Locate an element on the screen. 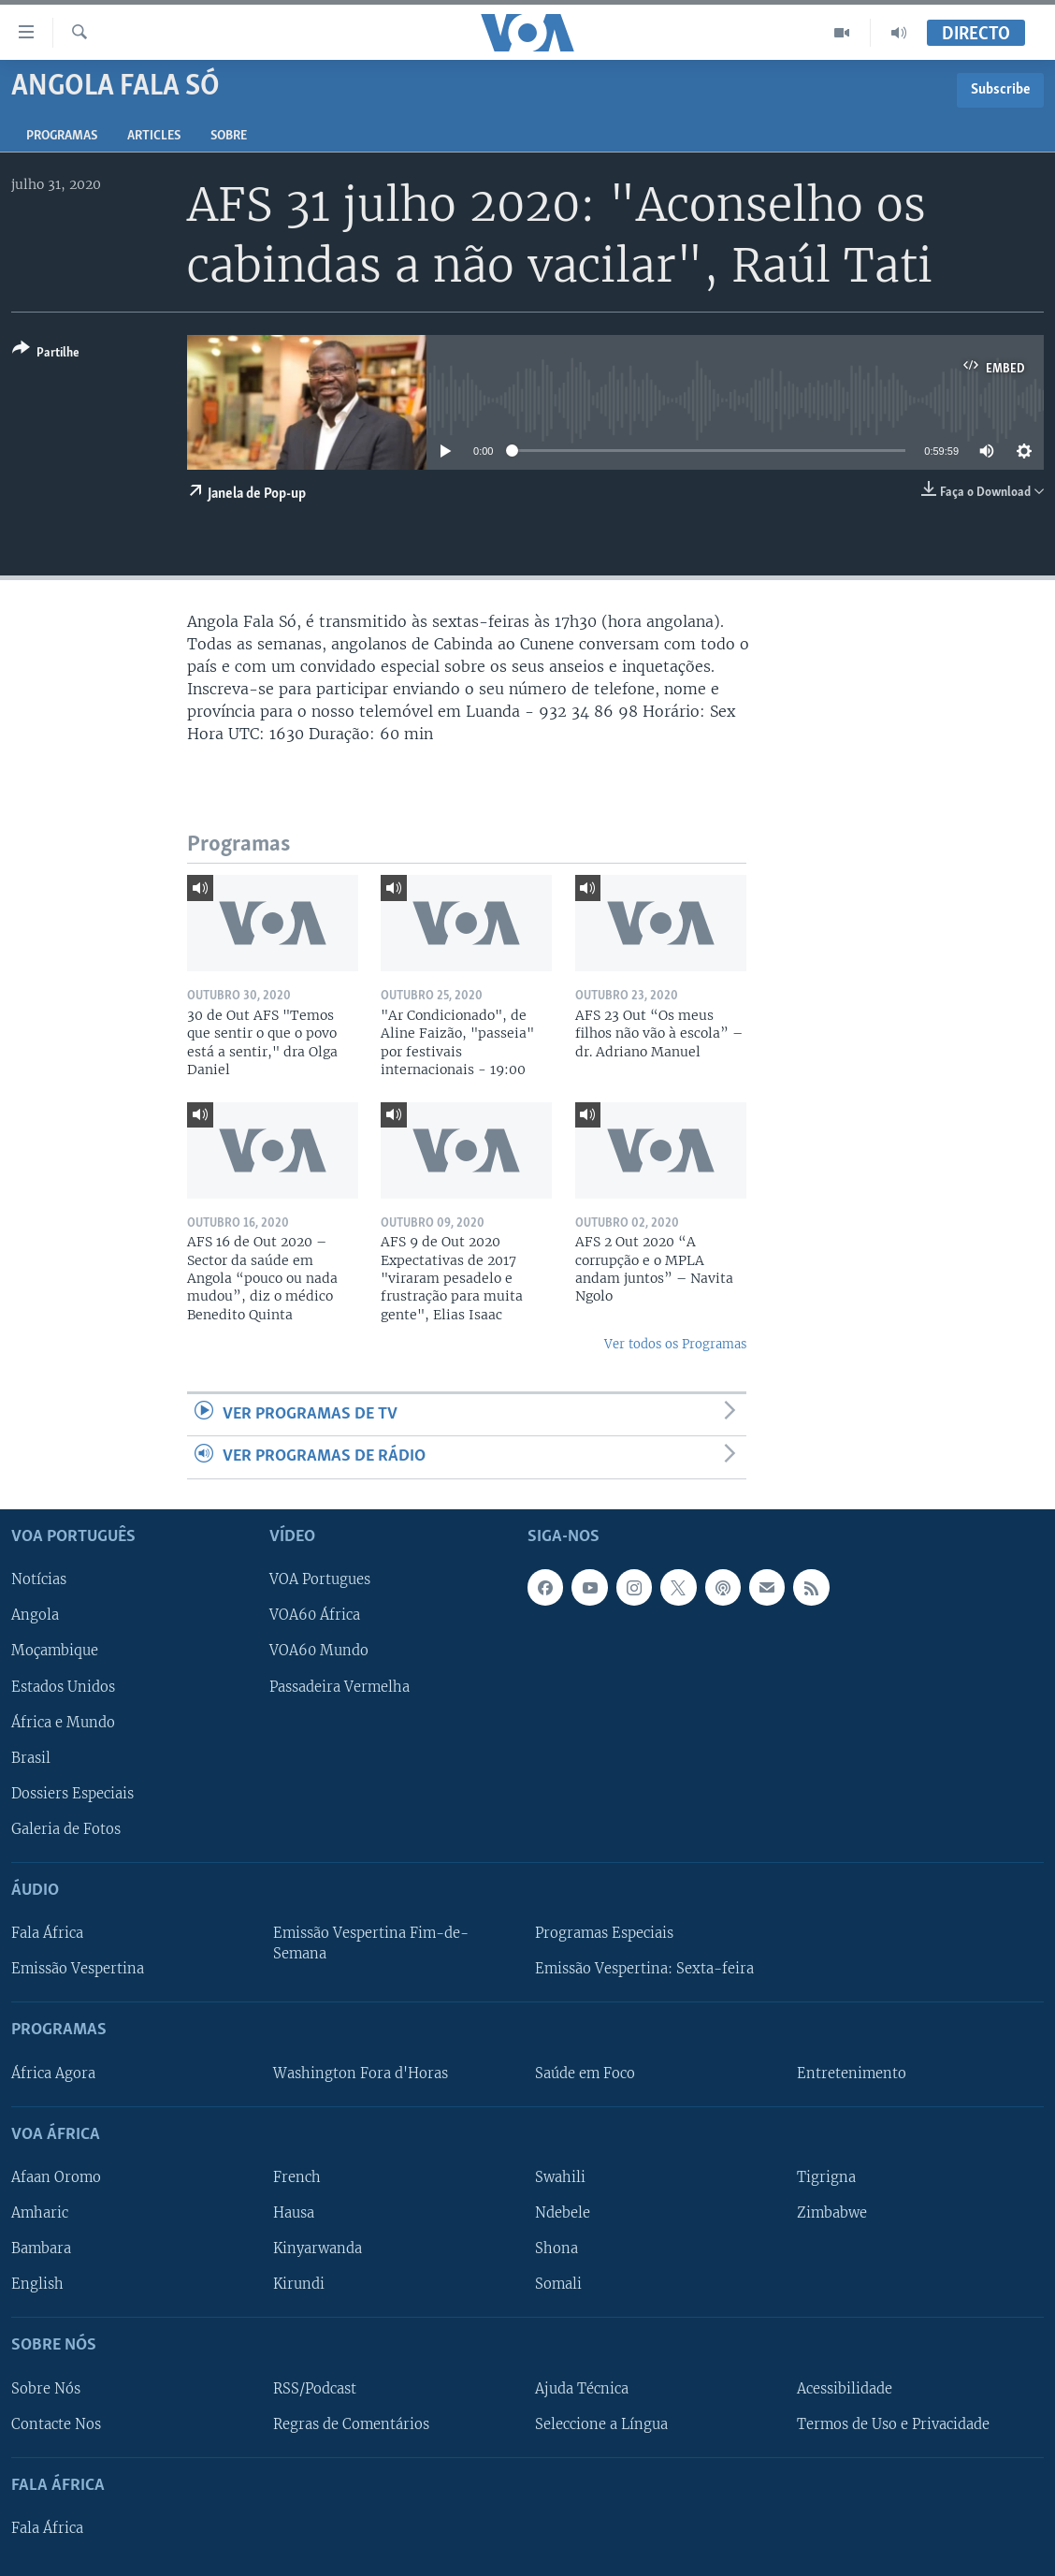 This screenshot has height=2576, width=1055. VOA Portugues is located at coordinates (319, 1579).